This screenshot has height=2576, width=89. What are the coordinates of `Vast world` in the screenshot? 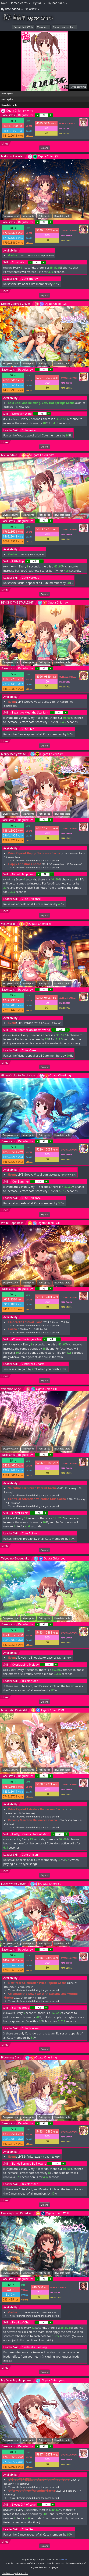 It's located at (8, 924).